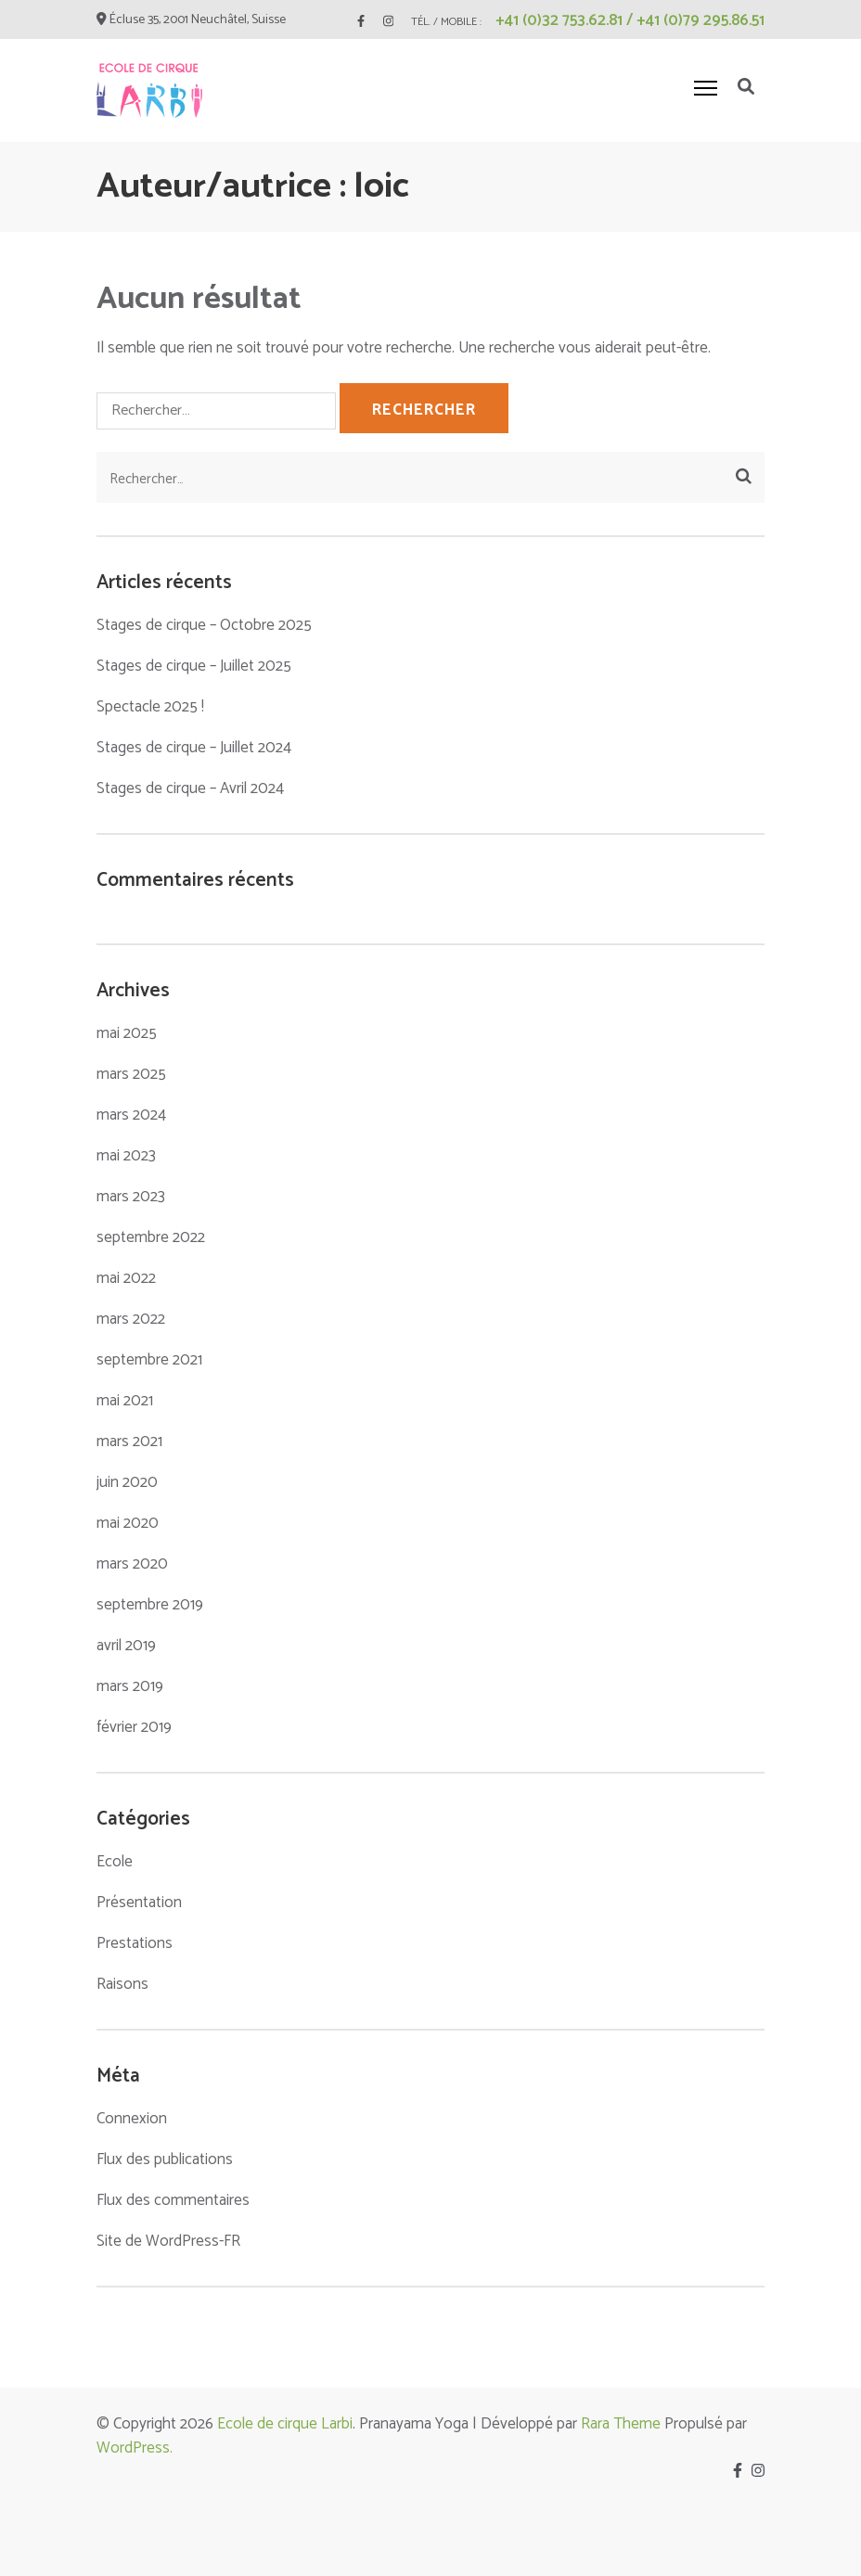 This screenshot has height=2576, width=861. What do you see at coordinates (130, 1319) in the screenshot?
I see `mars 2022` at bounding box center [130, 1319].